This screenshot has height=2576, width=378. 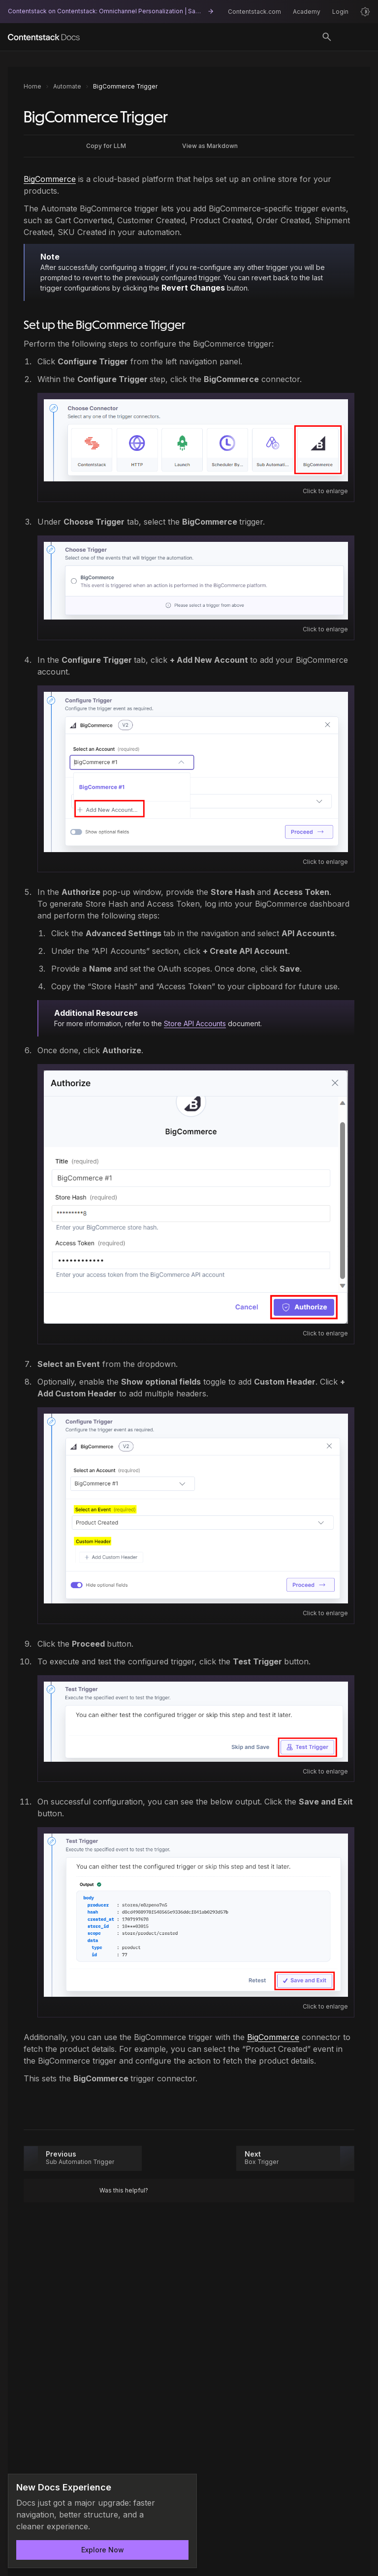 I want to click on Automate, so click(x=67, y=86).